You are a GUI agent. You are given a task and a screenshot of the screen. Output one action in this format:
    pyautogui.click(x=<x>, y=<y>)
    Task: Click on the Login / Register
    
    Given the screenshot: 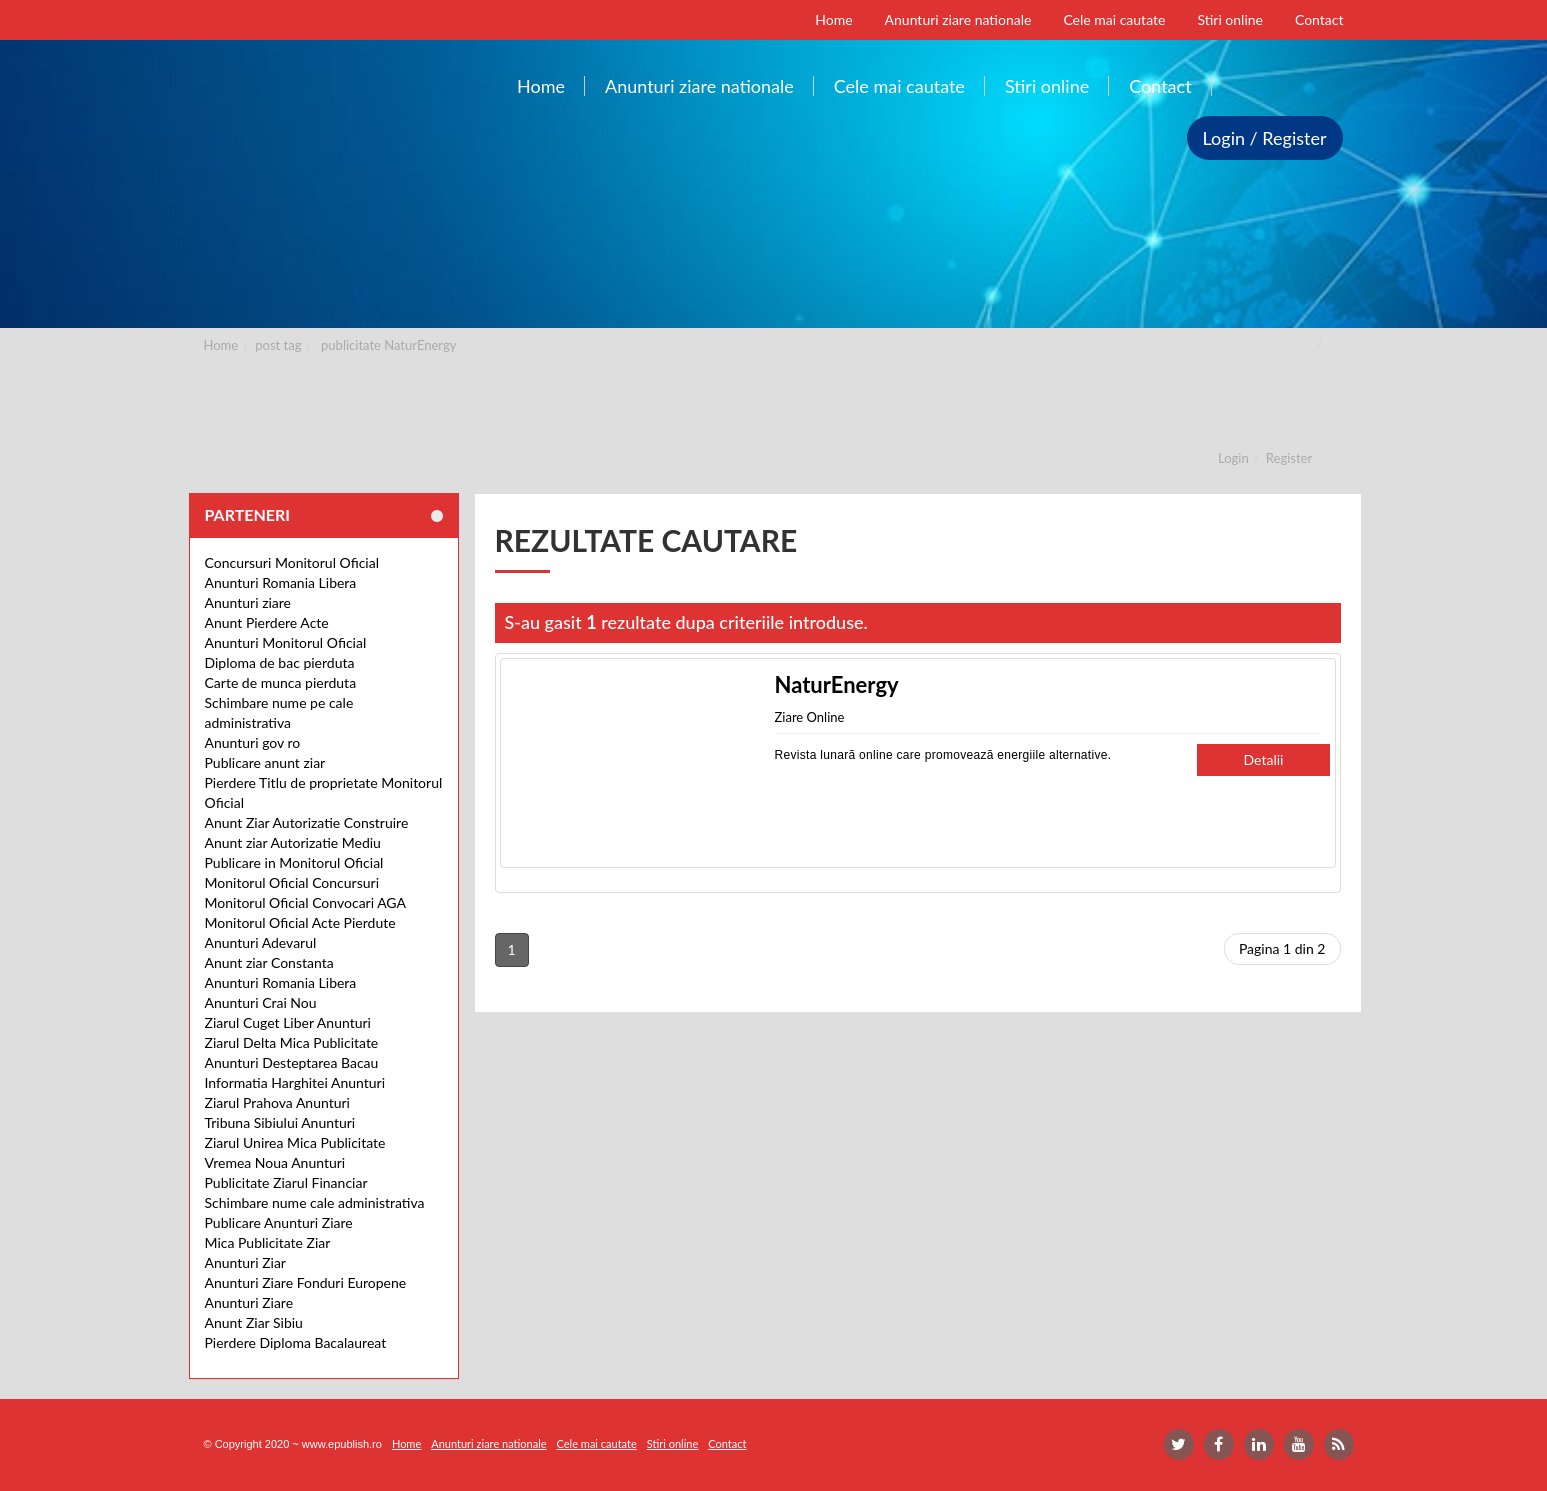 What is the action you would take?
    pyautogui.click(x=1265, y=138)
    